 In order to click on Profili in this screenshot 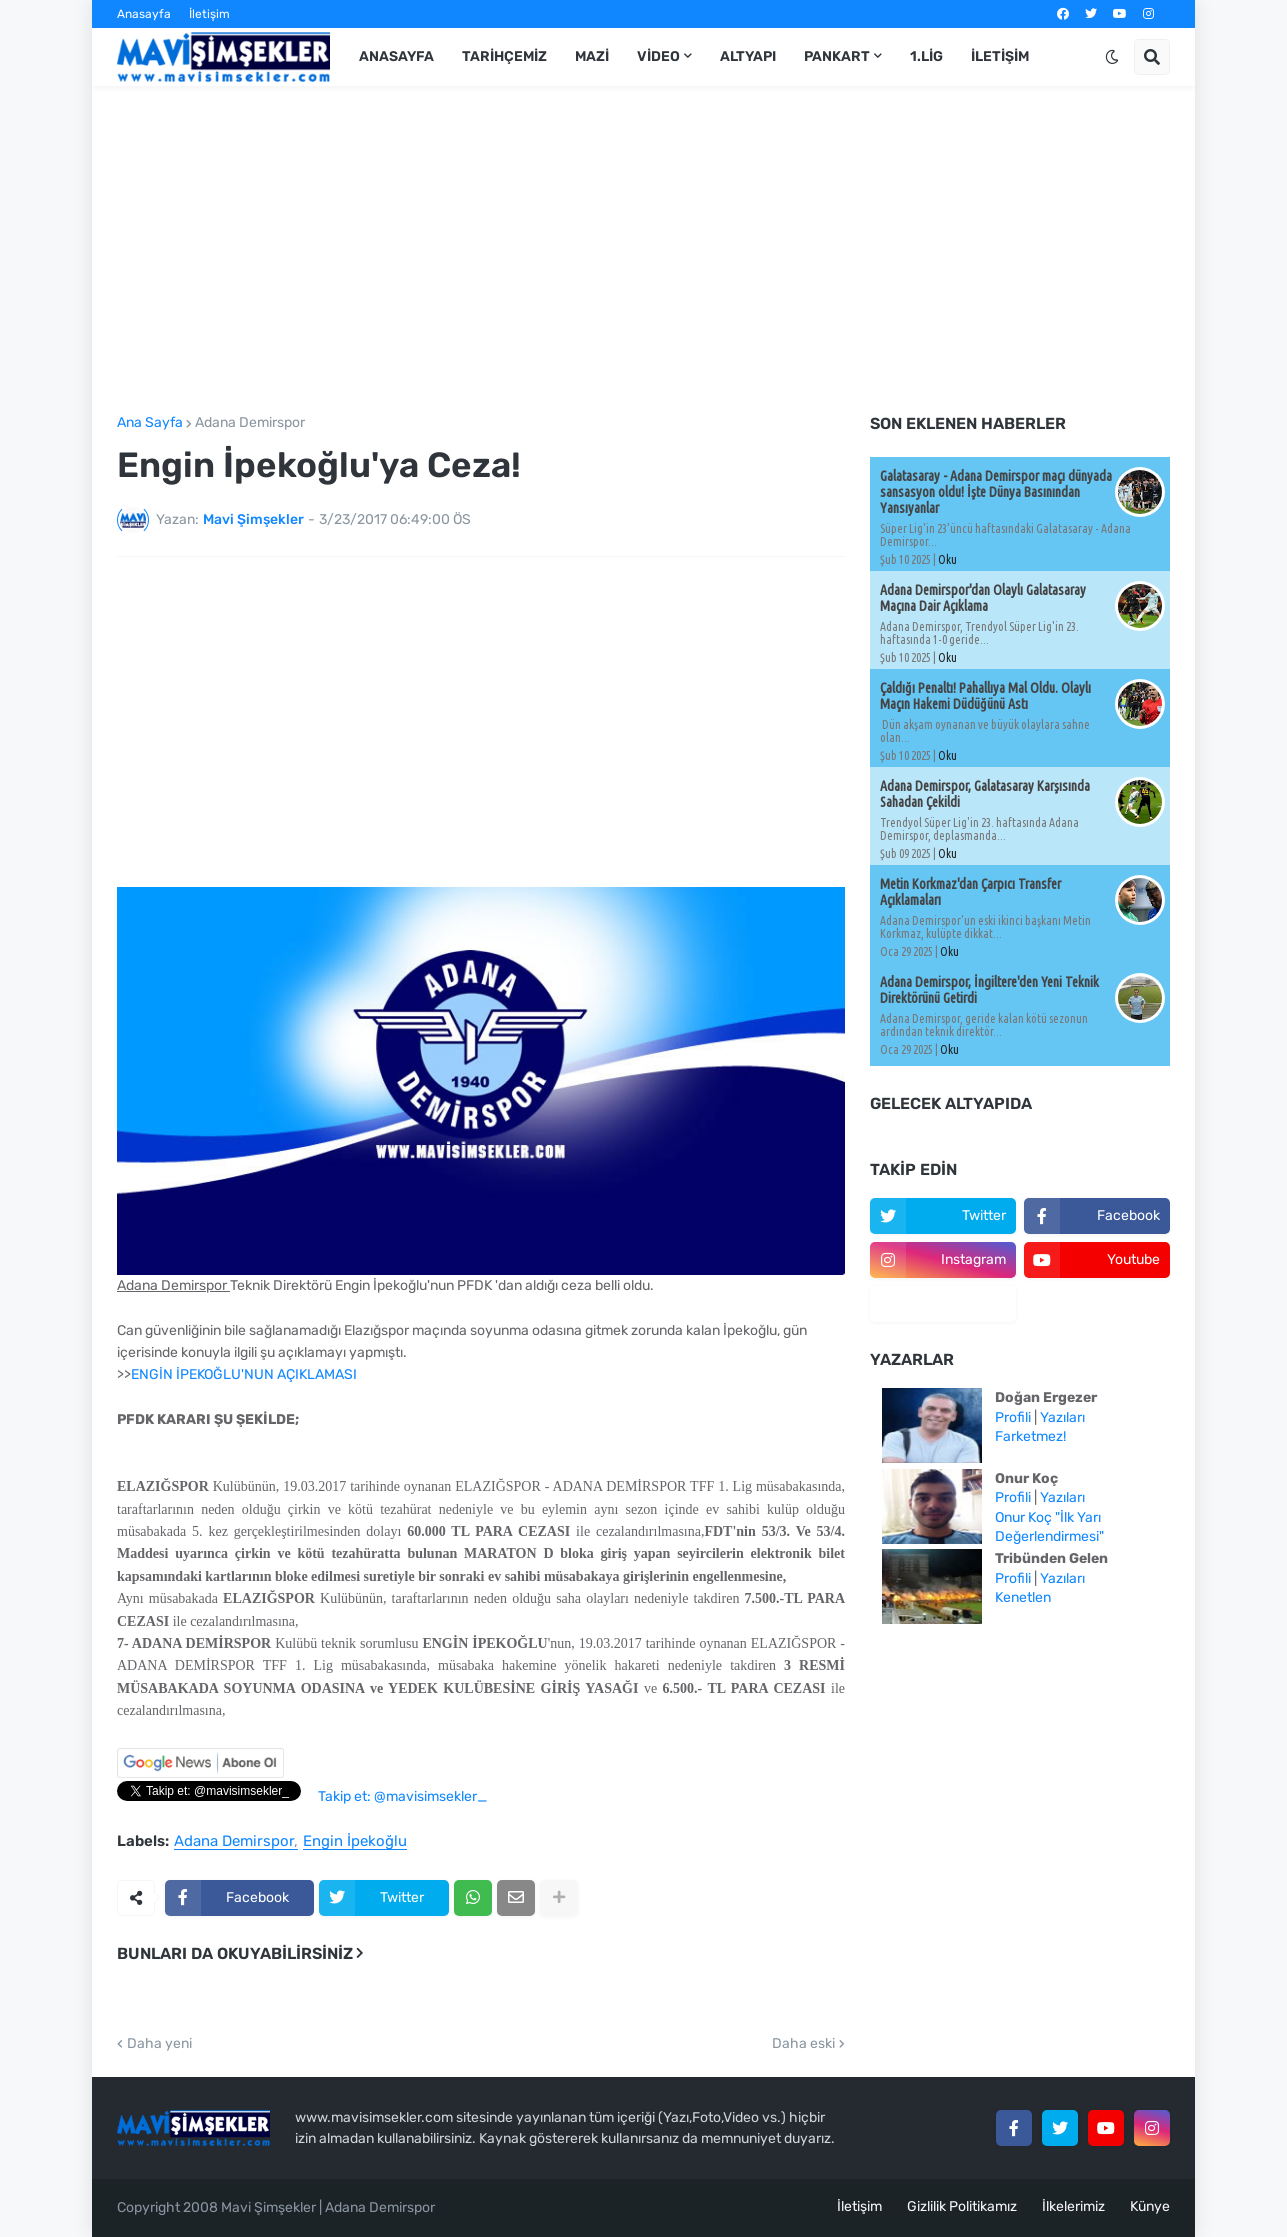, I will do `click(1013, 1417)`.